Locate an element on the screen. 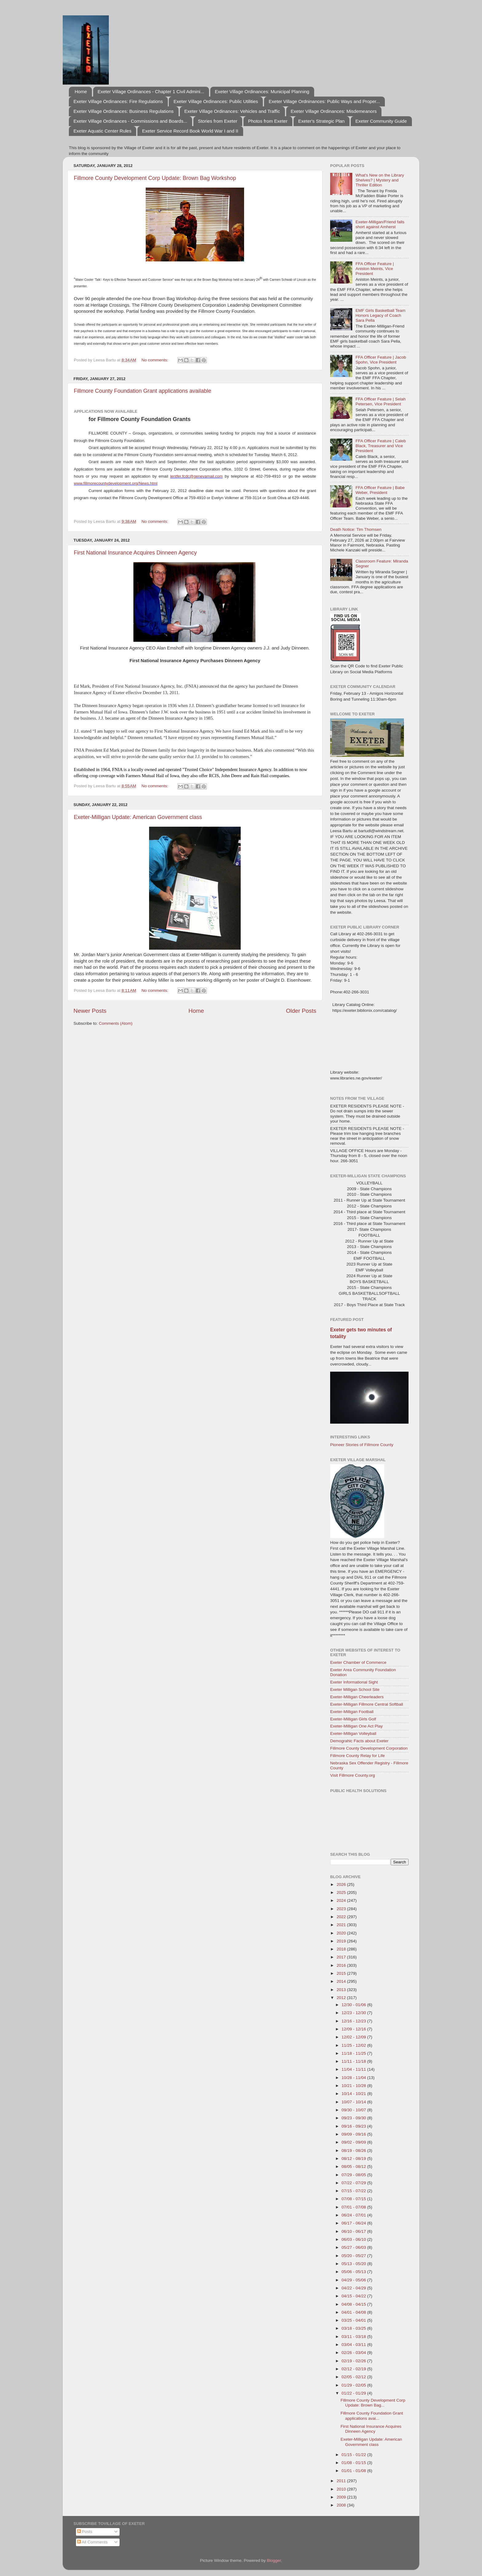 The image size is (482, 2576). 04/29 - 05/06 is located at coordinates (354, 2280).